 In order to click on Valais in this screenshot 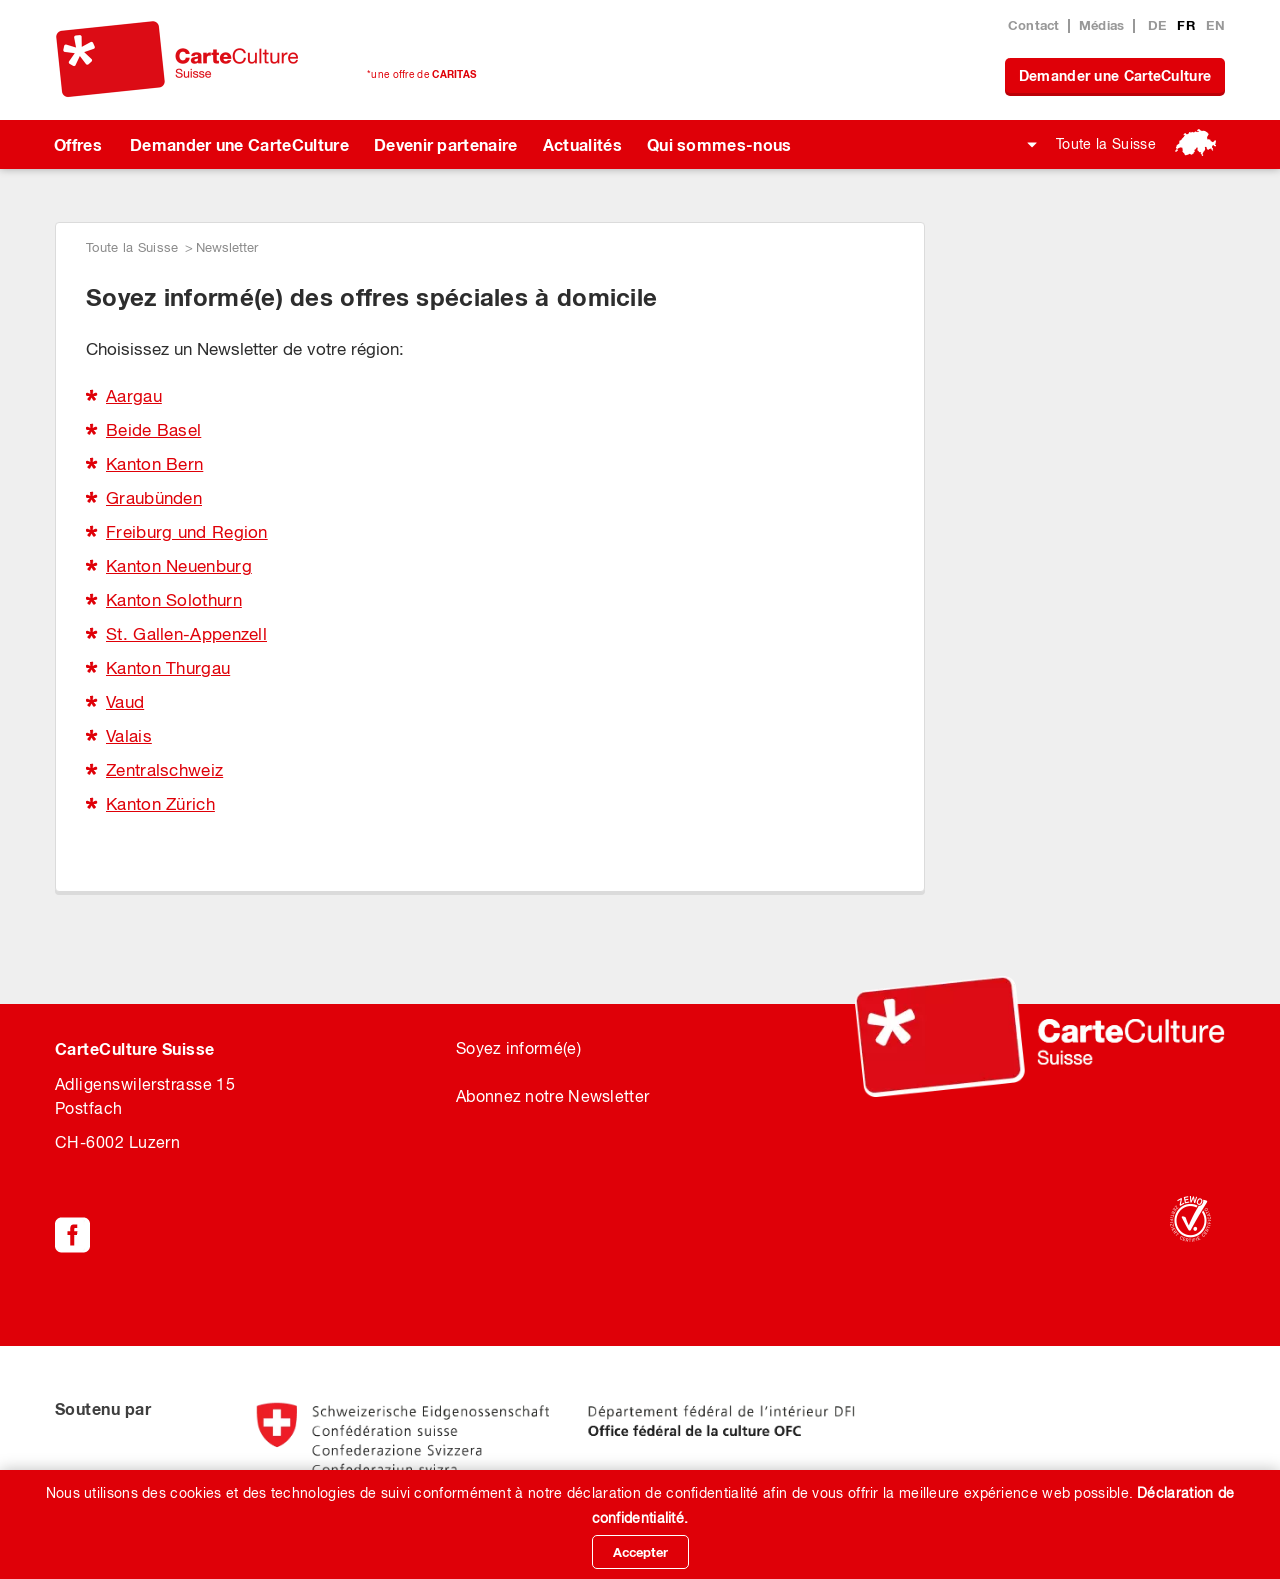, I will do `click(129, 736)`.